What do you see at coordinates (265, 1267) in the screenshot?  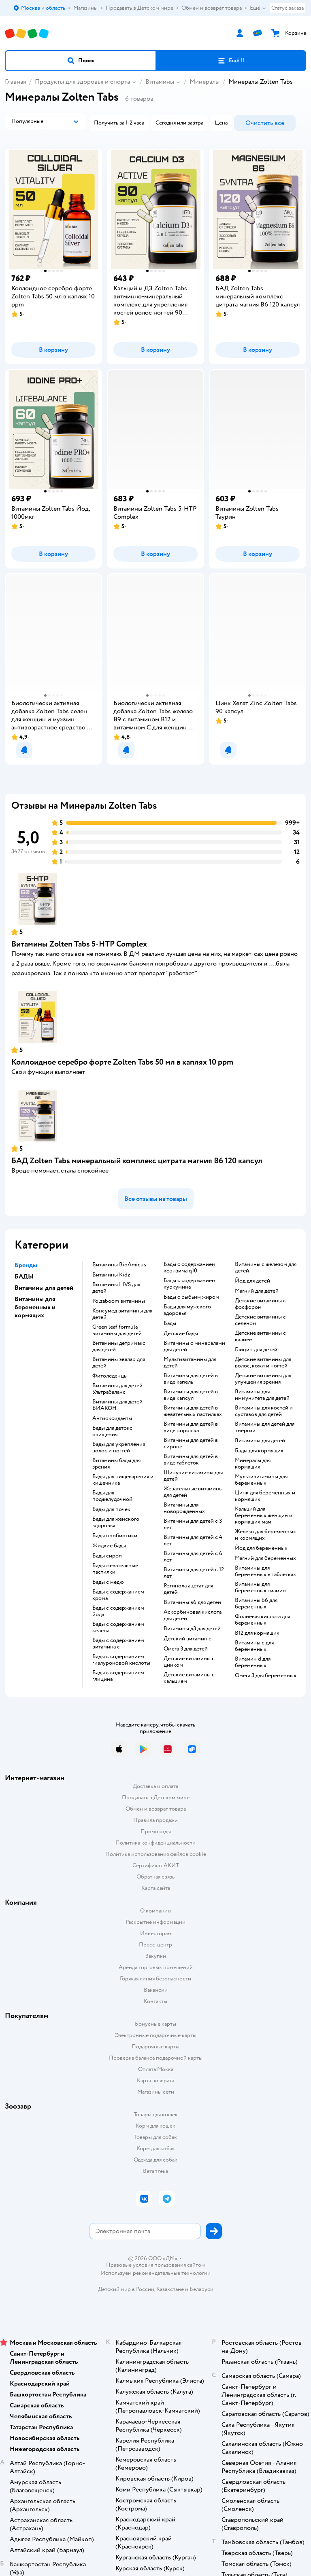 I see `Витамины с железом для детей` at bounding box center [265, 1267].